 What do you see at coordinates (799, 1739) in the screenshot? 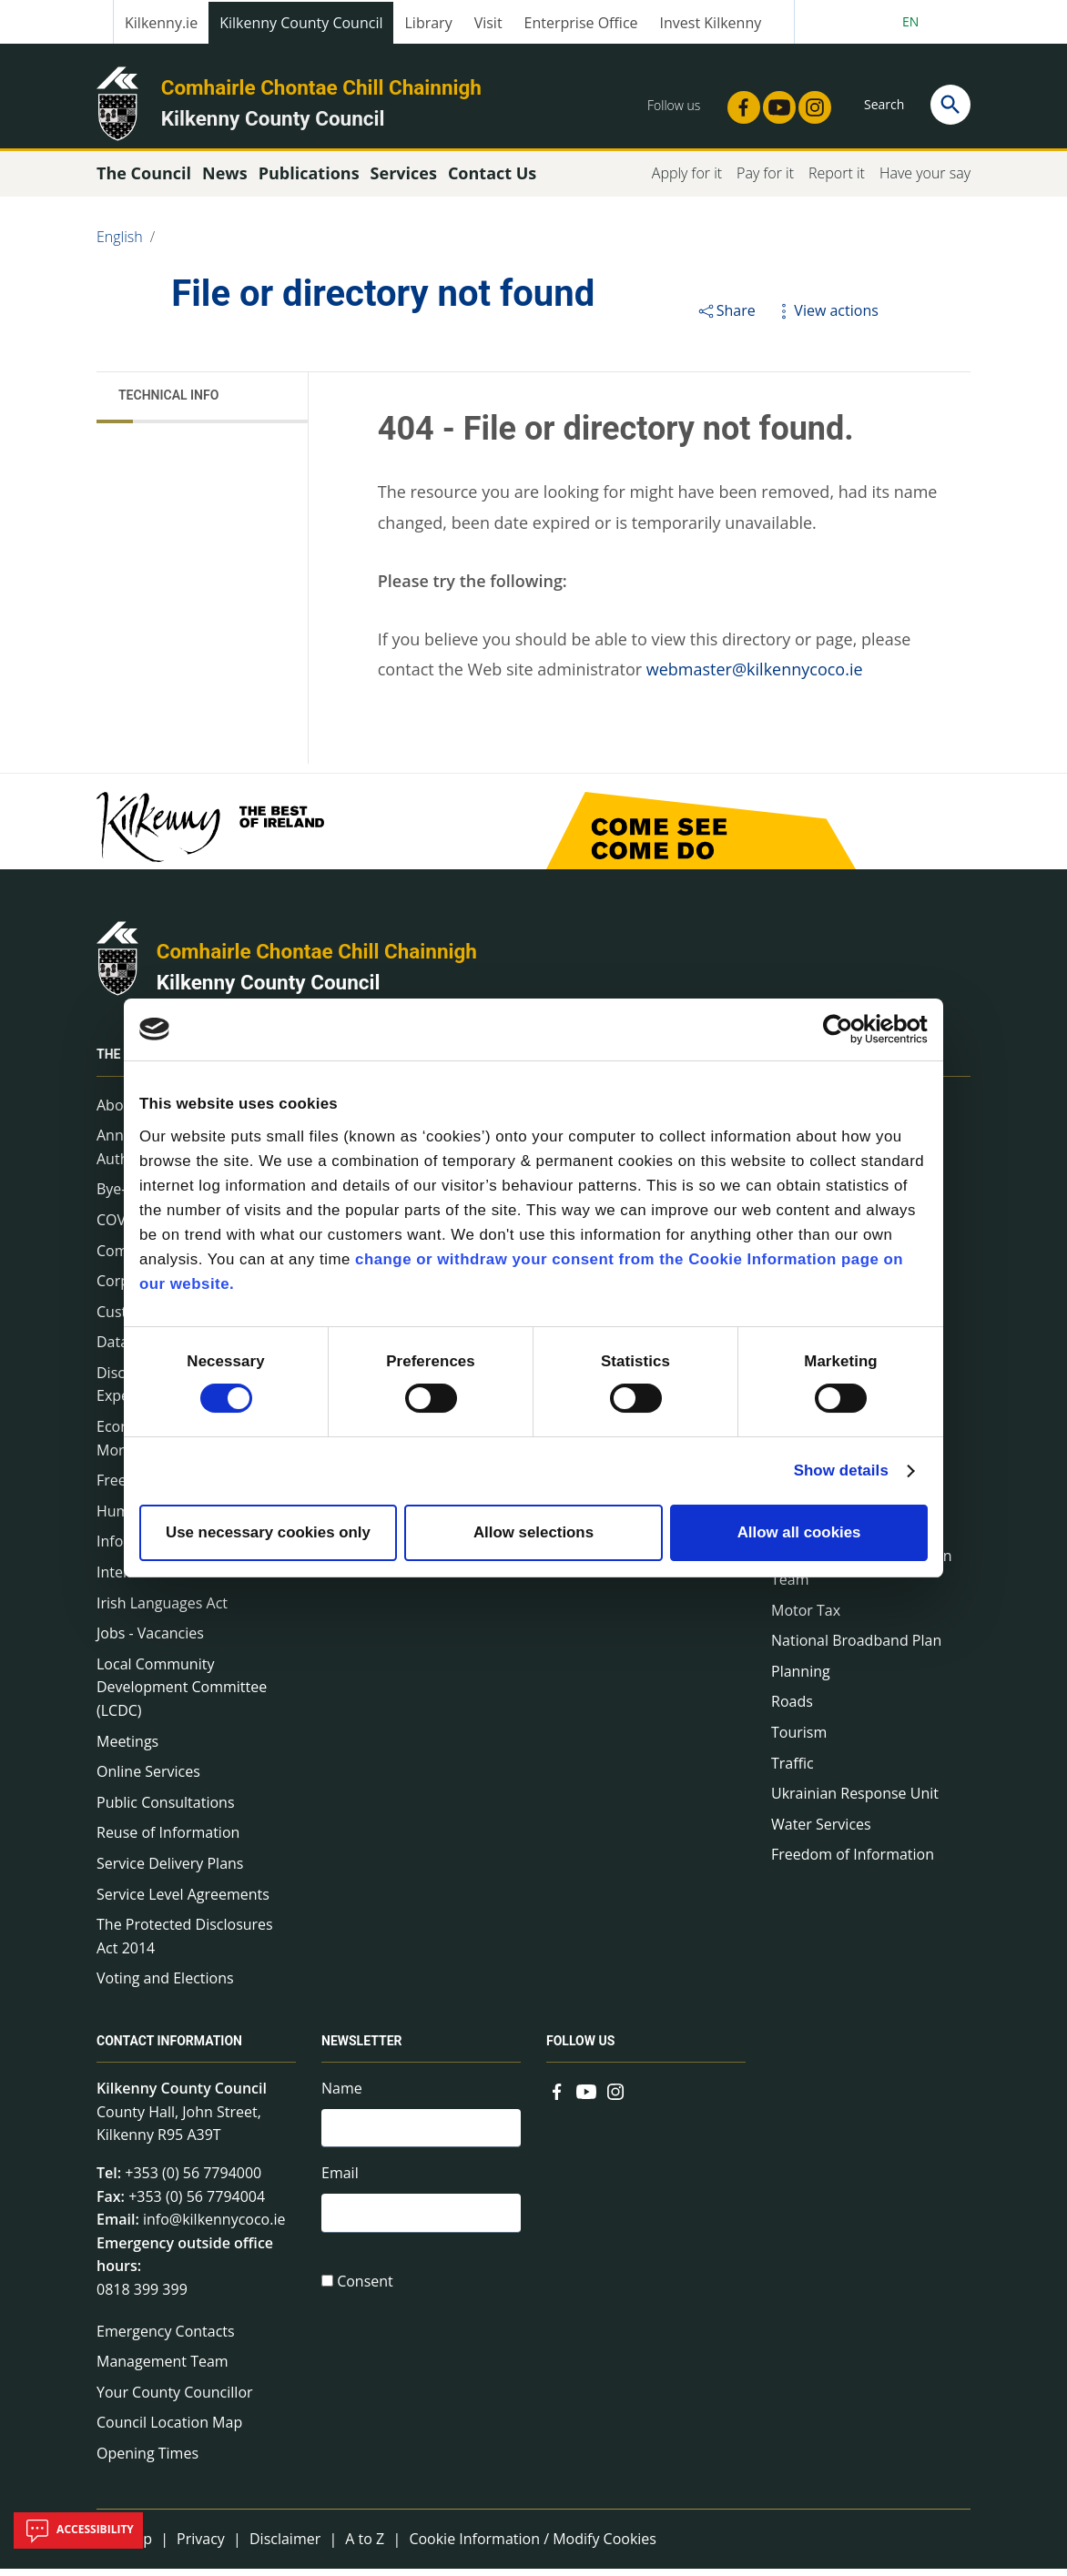
I see `Tourism` at bounding box center [799, 1739].